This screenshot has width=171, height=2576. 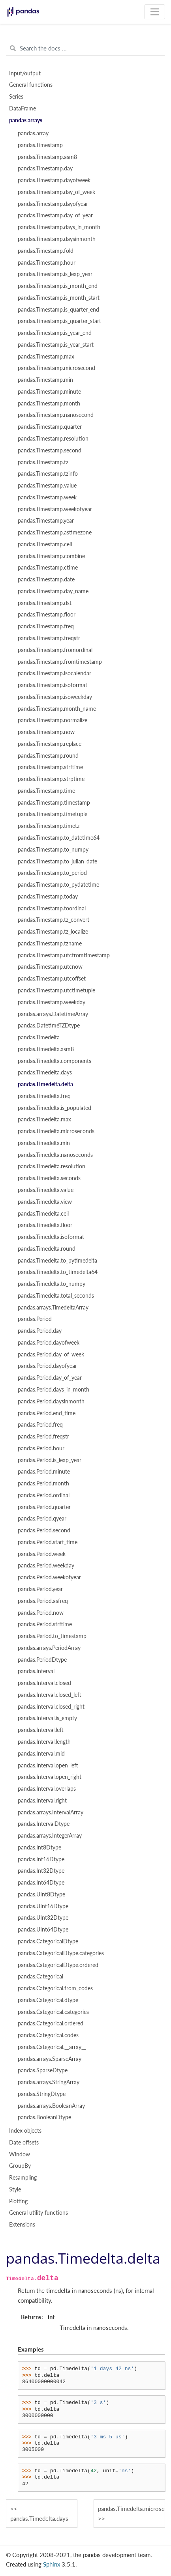 What do you see at coordinates (40, 1976) in the screenshot?
I see `pandas.Categorical` at bounding box center [40, 1976].